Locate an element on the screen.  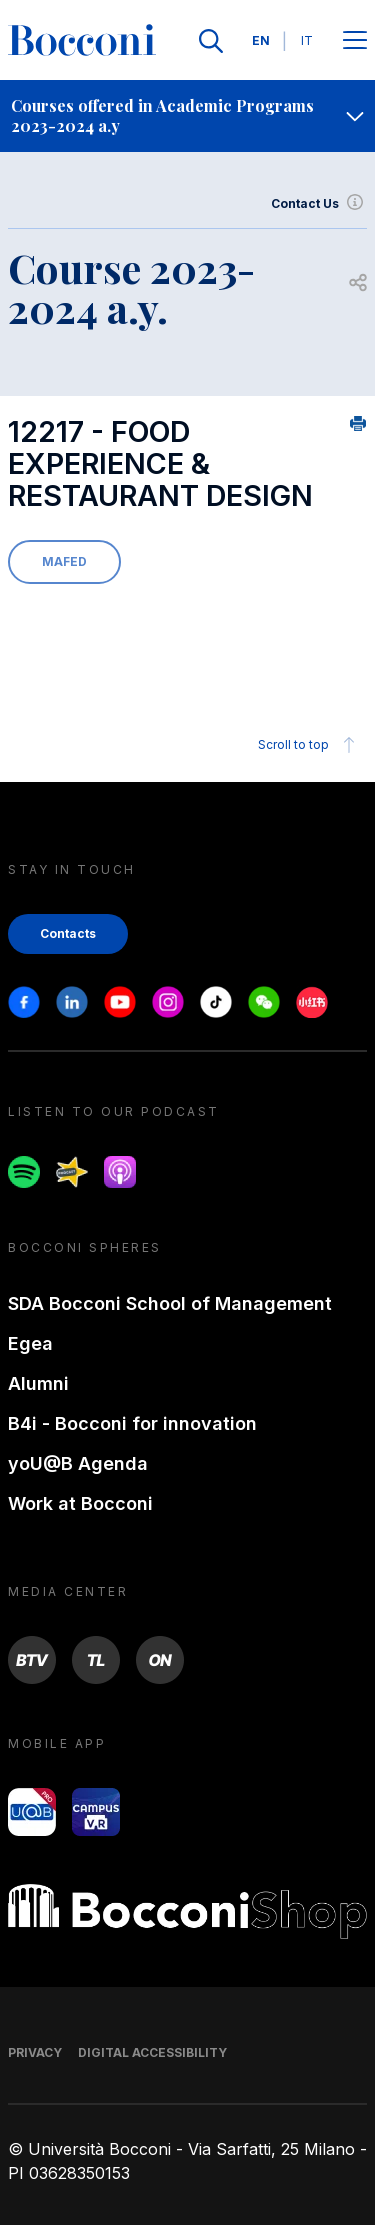
MAFED is located at coordinates (64, 561).